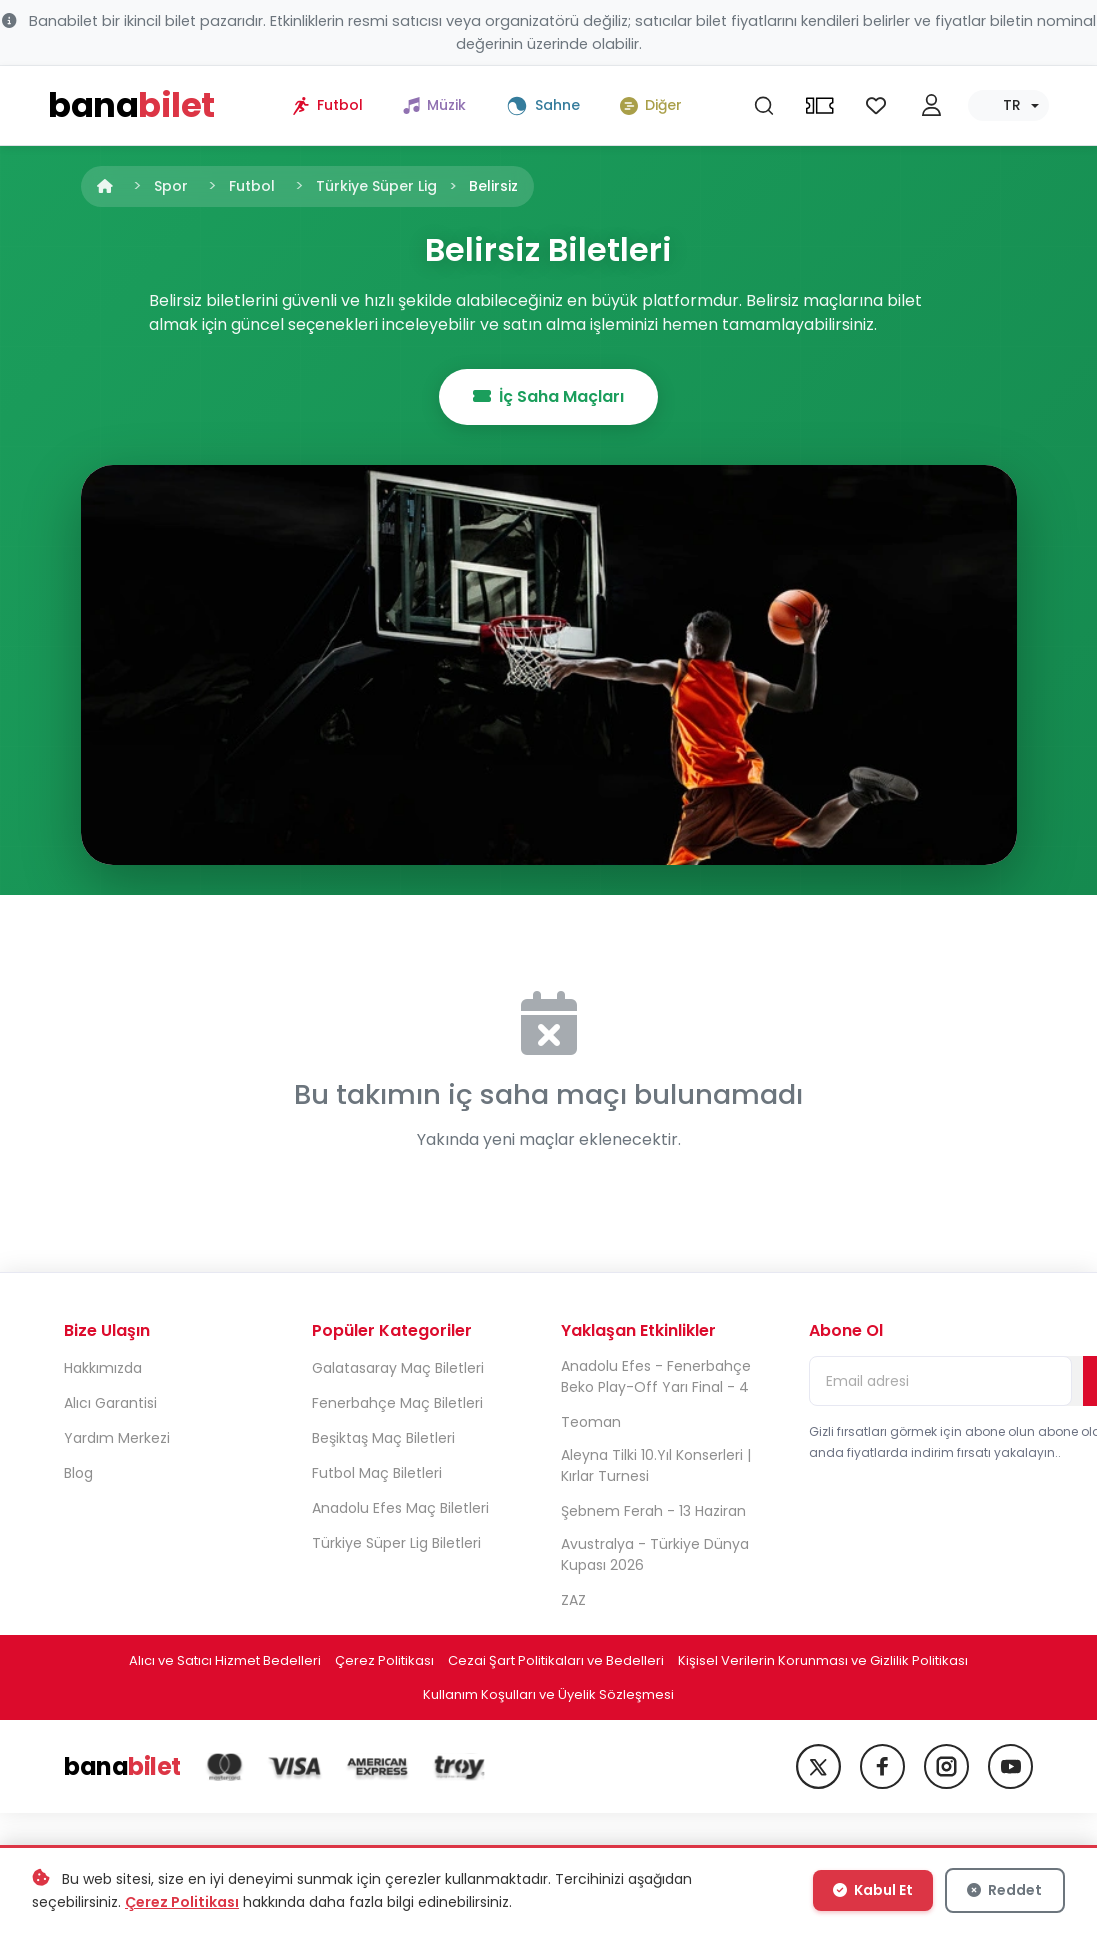  Describe the element at coordinates (398, 1368) in the screenshot. I see `Galatasaray Maç Biletleri` at that location.